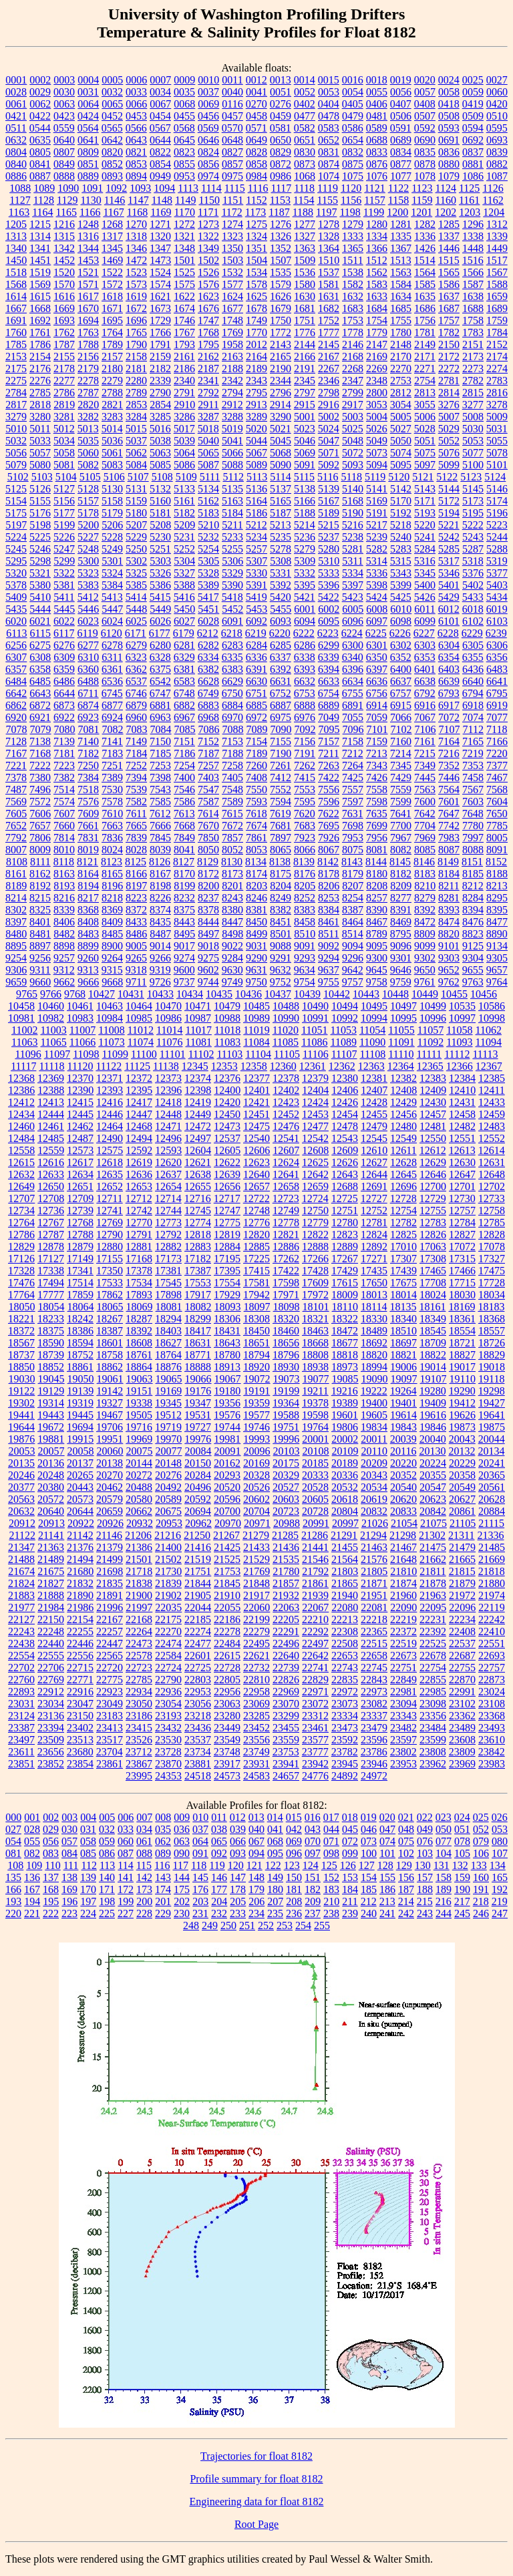 Image resolution: width=513 pixels, height=2576 pixels. Describe the element at coordinates (256, 1889) in the screenshot. I see `179` at that location.